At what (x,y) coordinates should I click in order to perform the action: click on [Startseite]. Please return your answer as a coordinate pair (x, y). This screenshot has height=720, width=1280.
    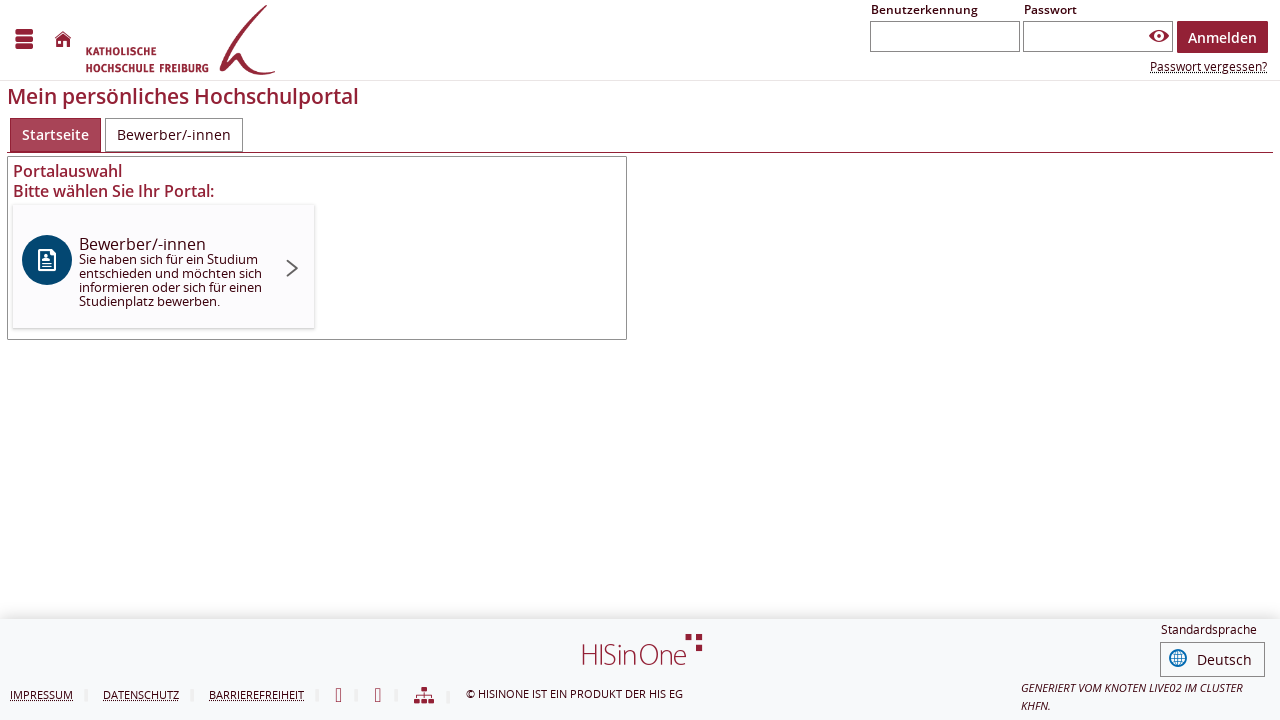
    Looking at the image, I should click on (63, 39).